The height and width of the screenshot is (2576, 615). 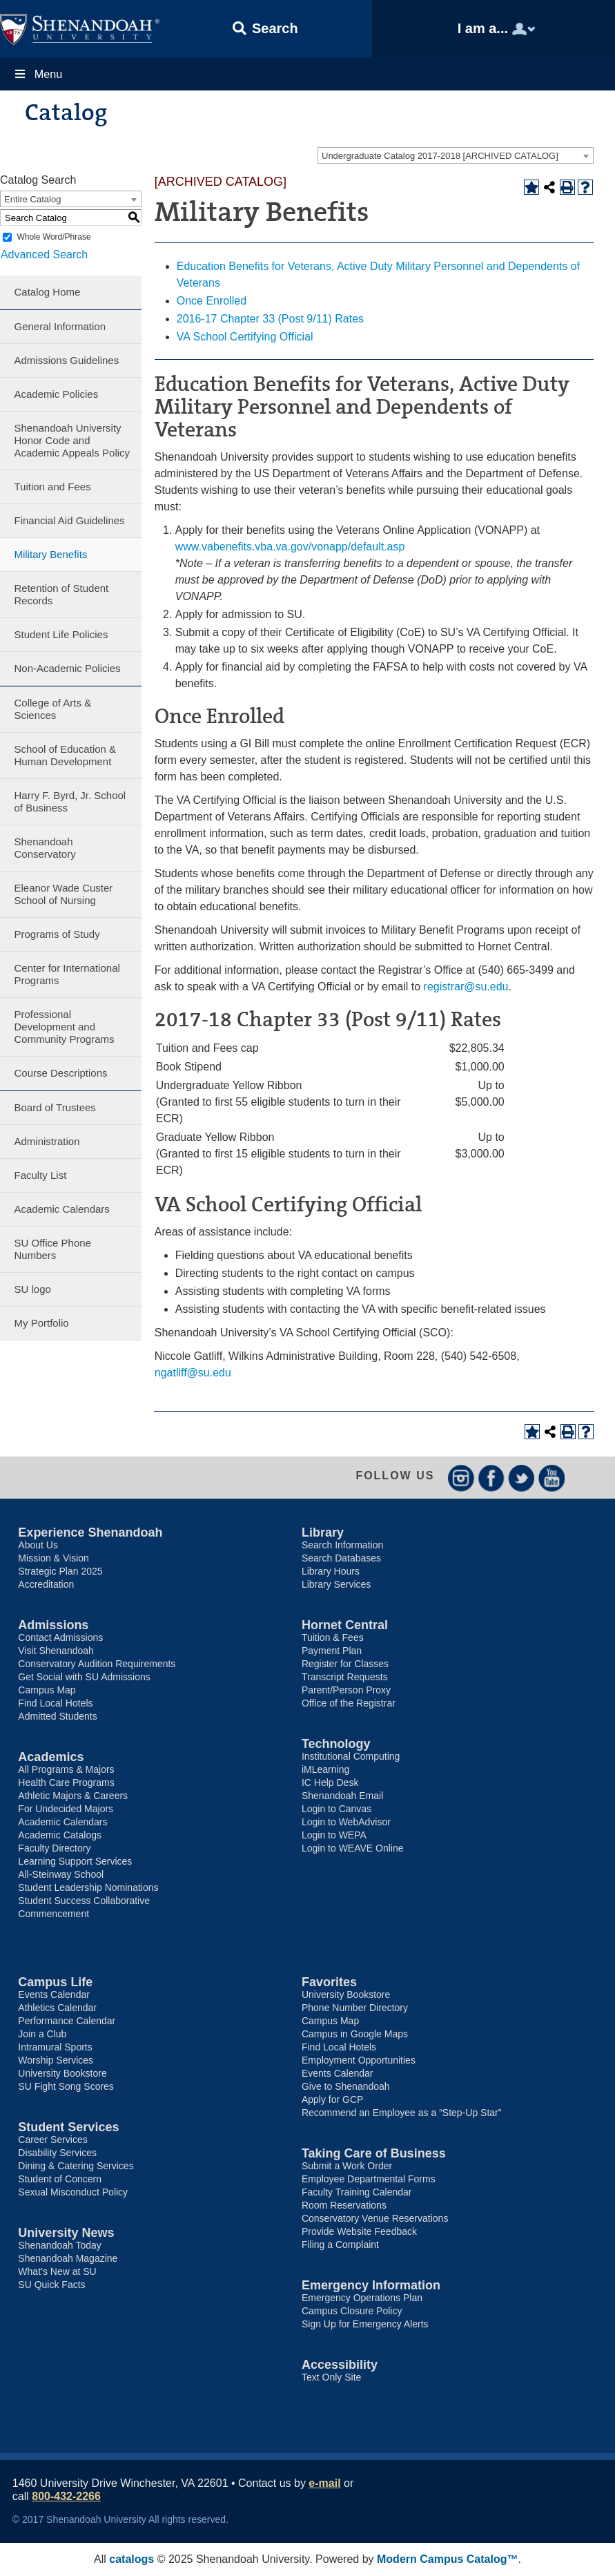 What do you see at coordinates (51, 1757) in the screenshot?
I see `Academics` at bounding box center [51, 1757].